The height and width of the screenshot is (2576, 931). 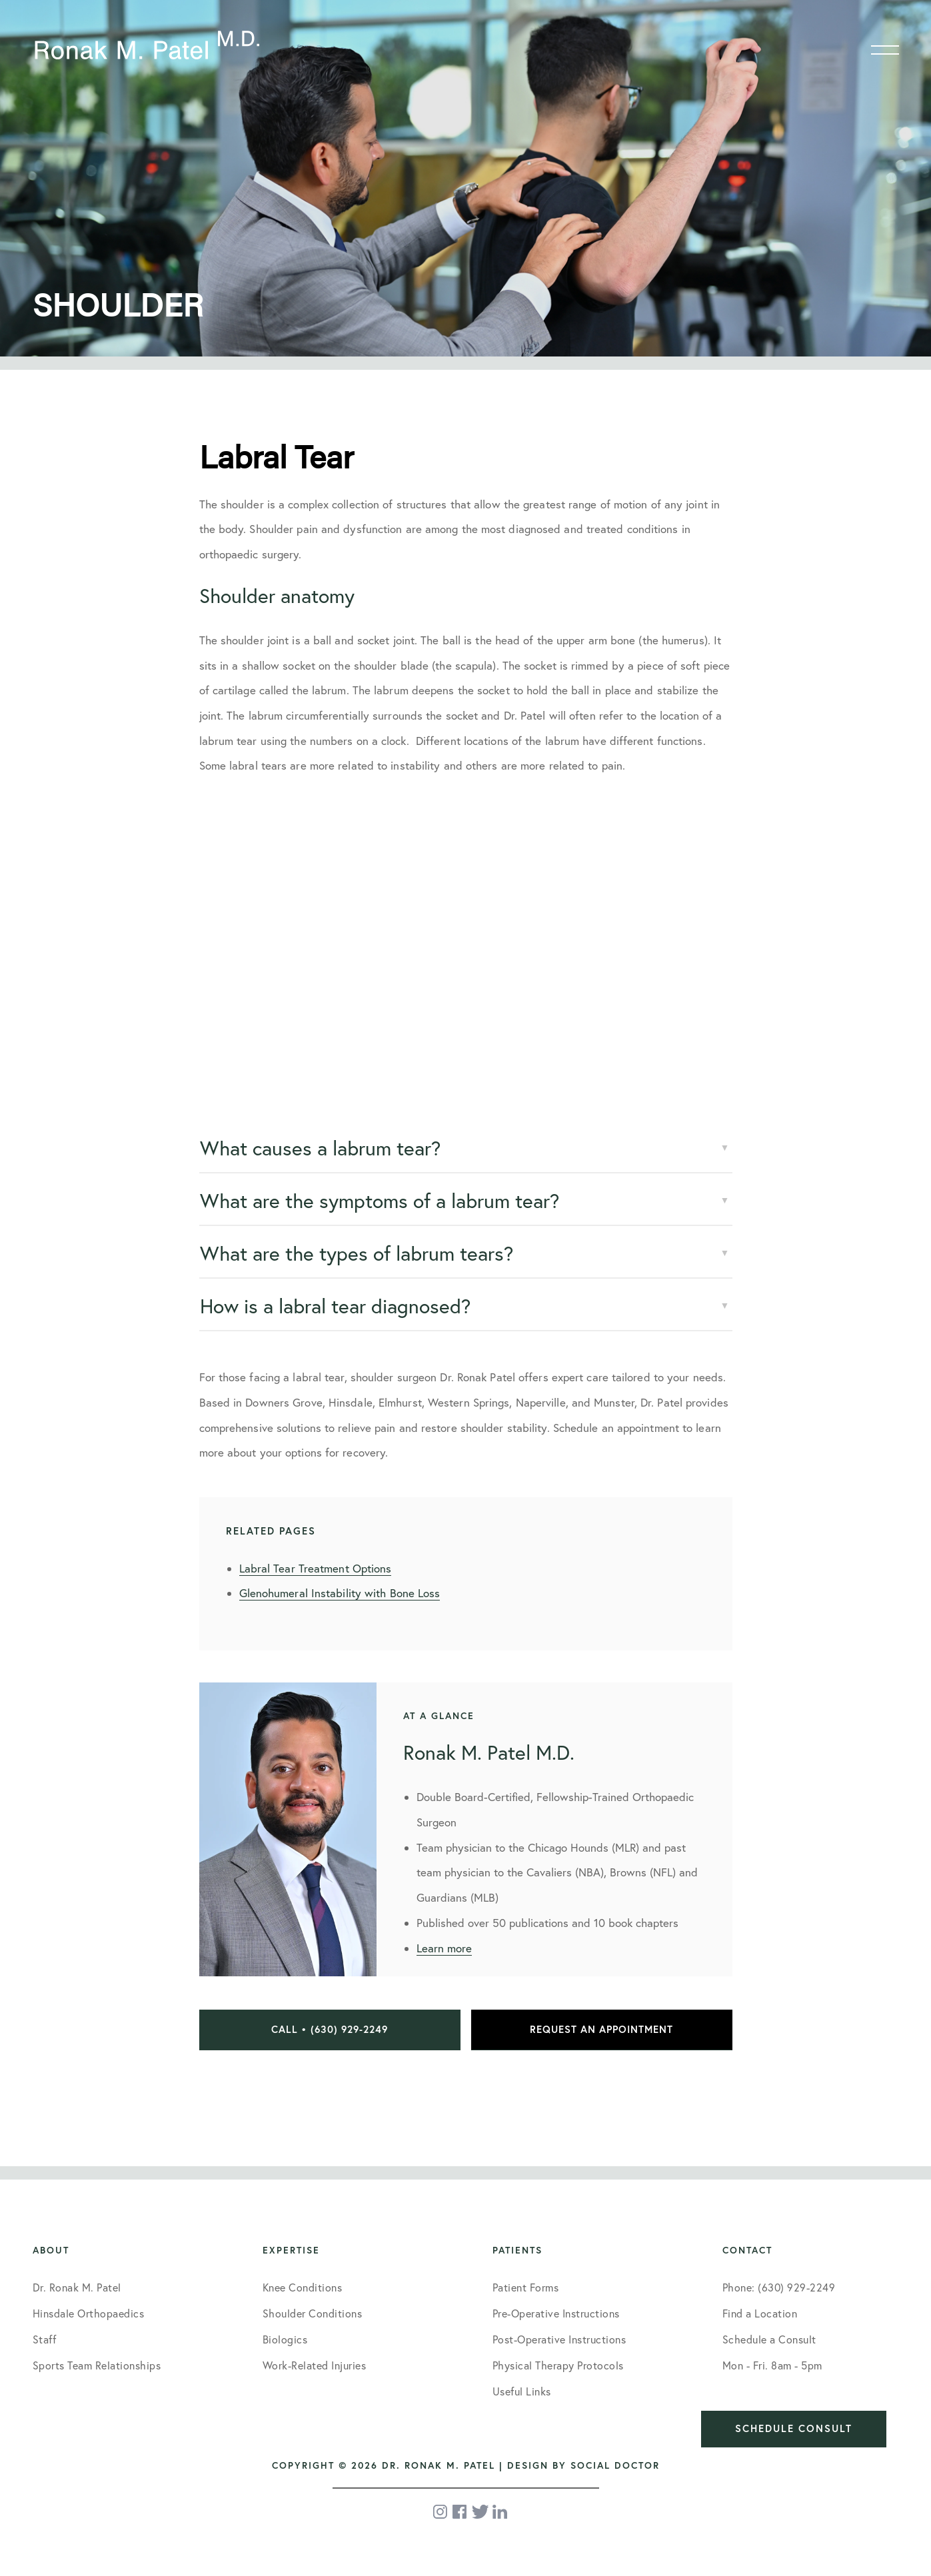 I want to click on Post-Operative Instructions, so click(x=559, y=2339).